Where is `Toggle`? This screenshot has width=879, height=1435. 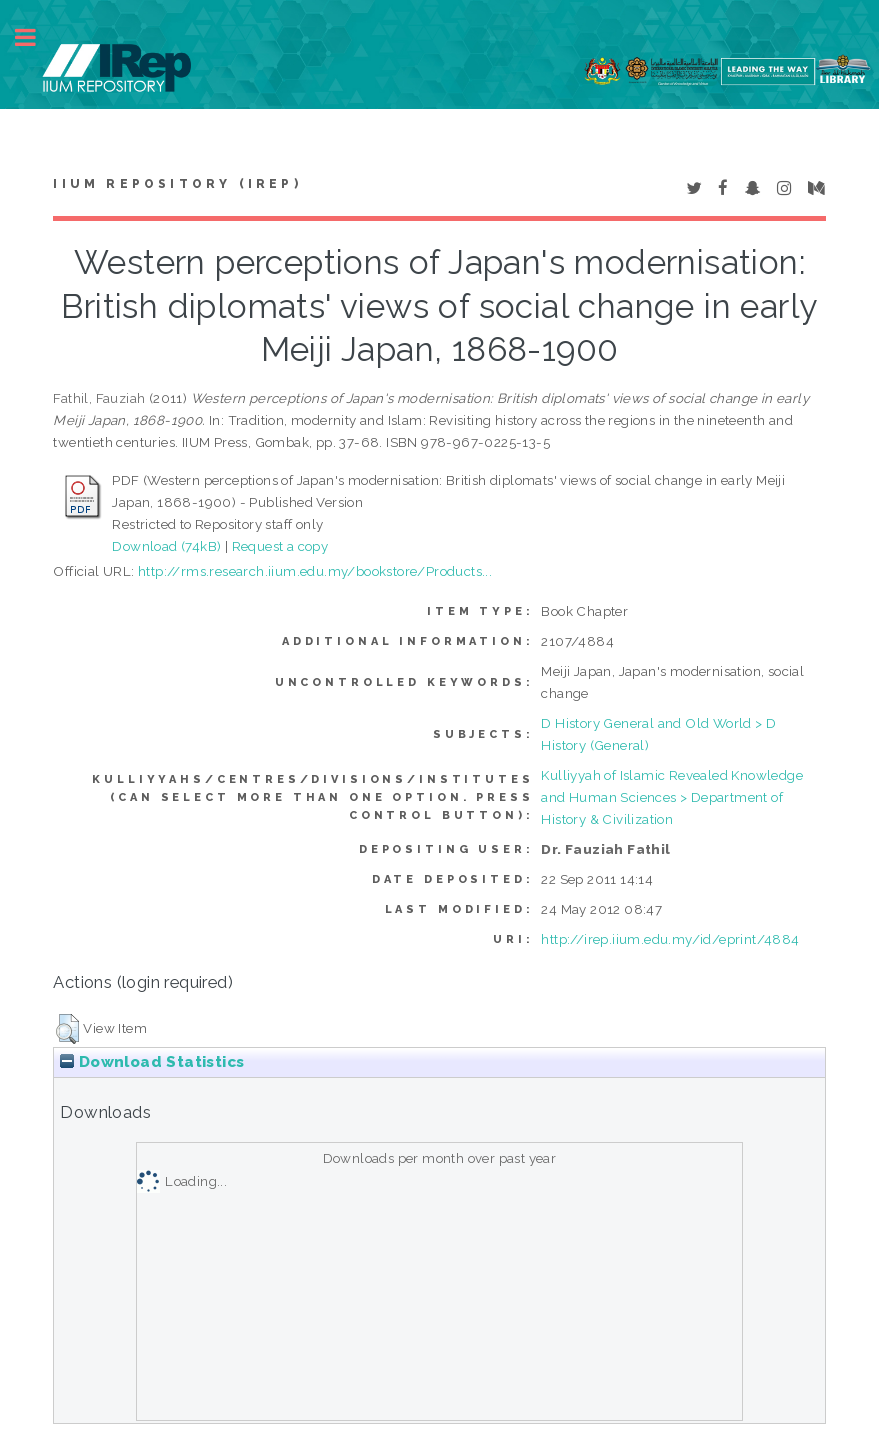
Toggle is located at coordinates (36, 37).